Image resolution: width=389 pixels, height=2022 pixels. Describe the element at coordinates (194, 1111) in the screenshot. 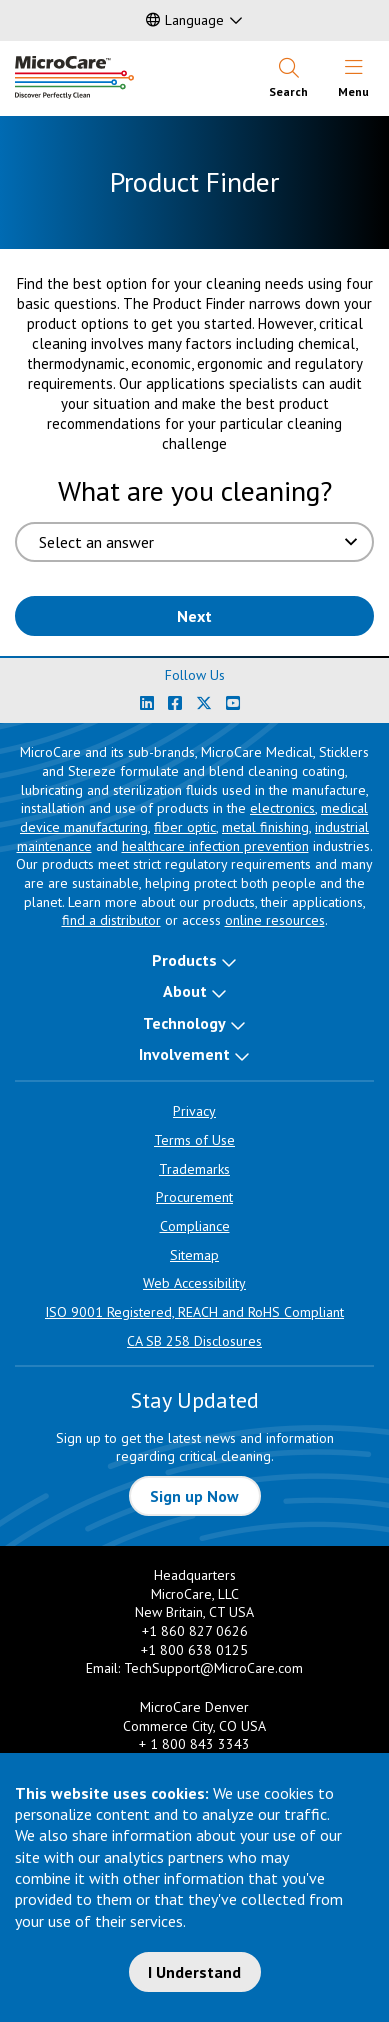

I see `Privacy` at that location.